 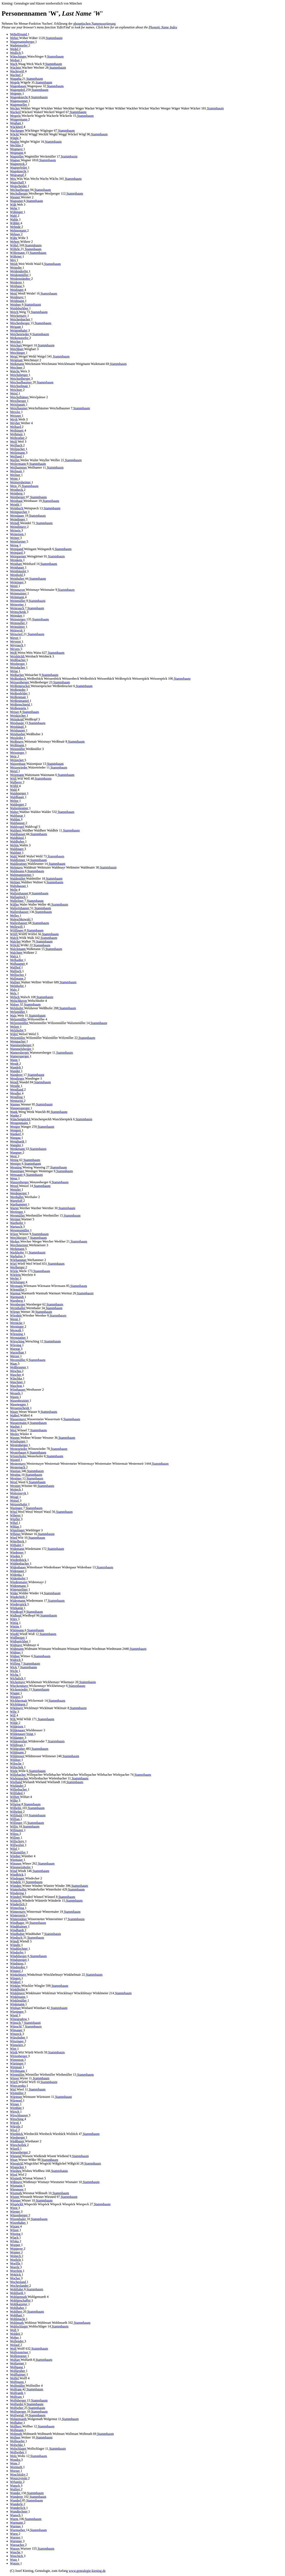 What do you see at coordinates (15, 2493) in the screenshot?
I see `Wunder` at bounding box center [15, 2493].